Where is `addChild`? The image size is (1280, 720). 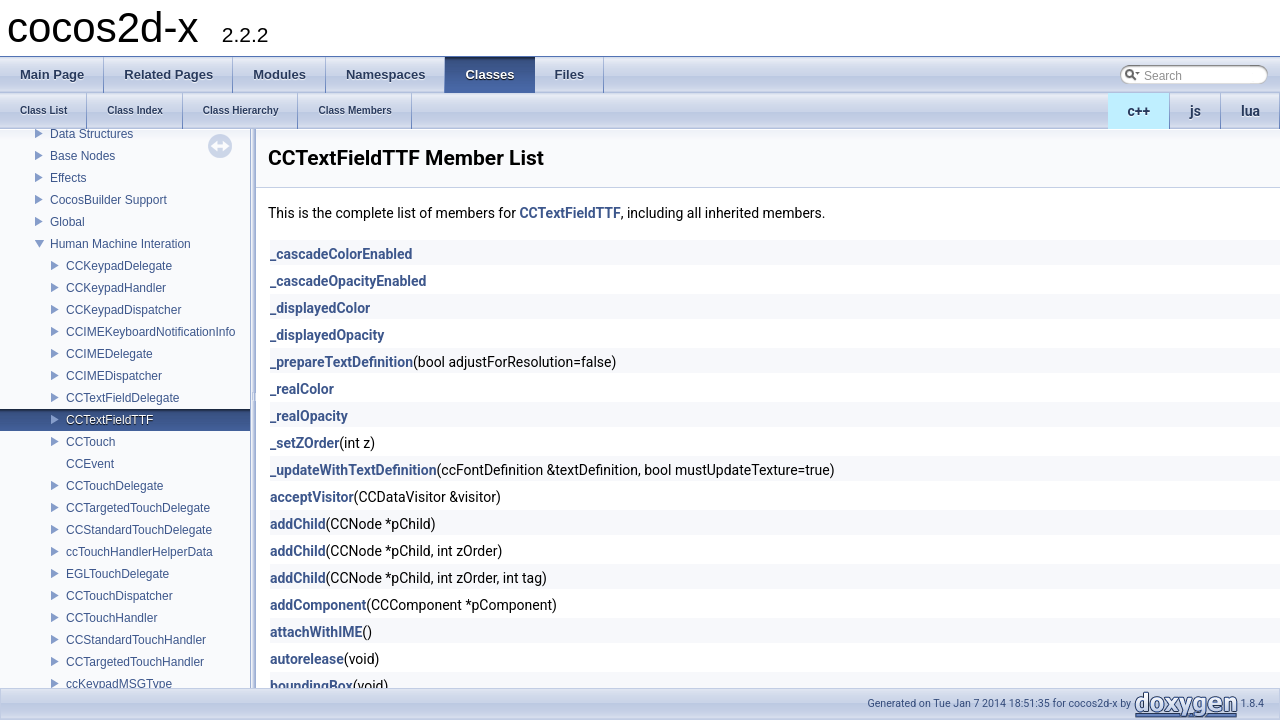 addChild is located at coordinates (298, 524).